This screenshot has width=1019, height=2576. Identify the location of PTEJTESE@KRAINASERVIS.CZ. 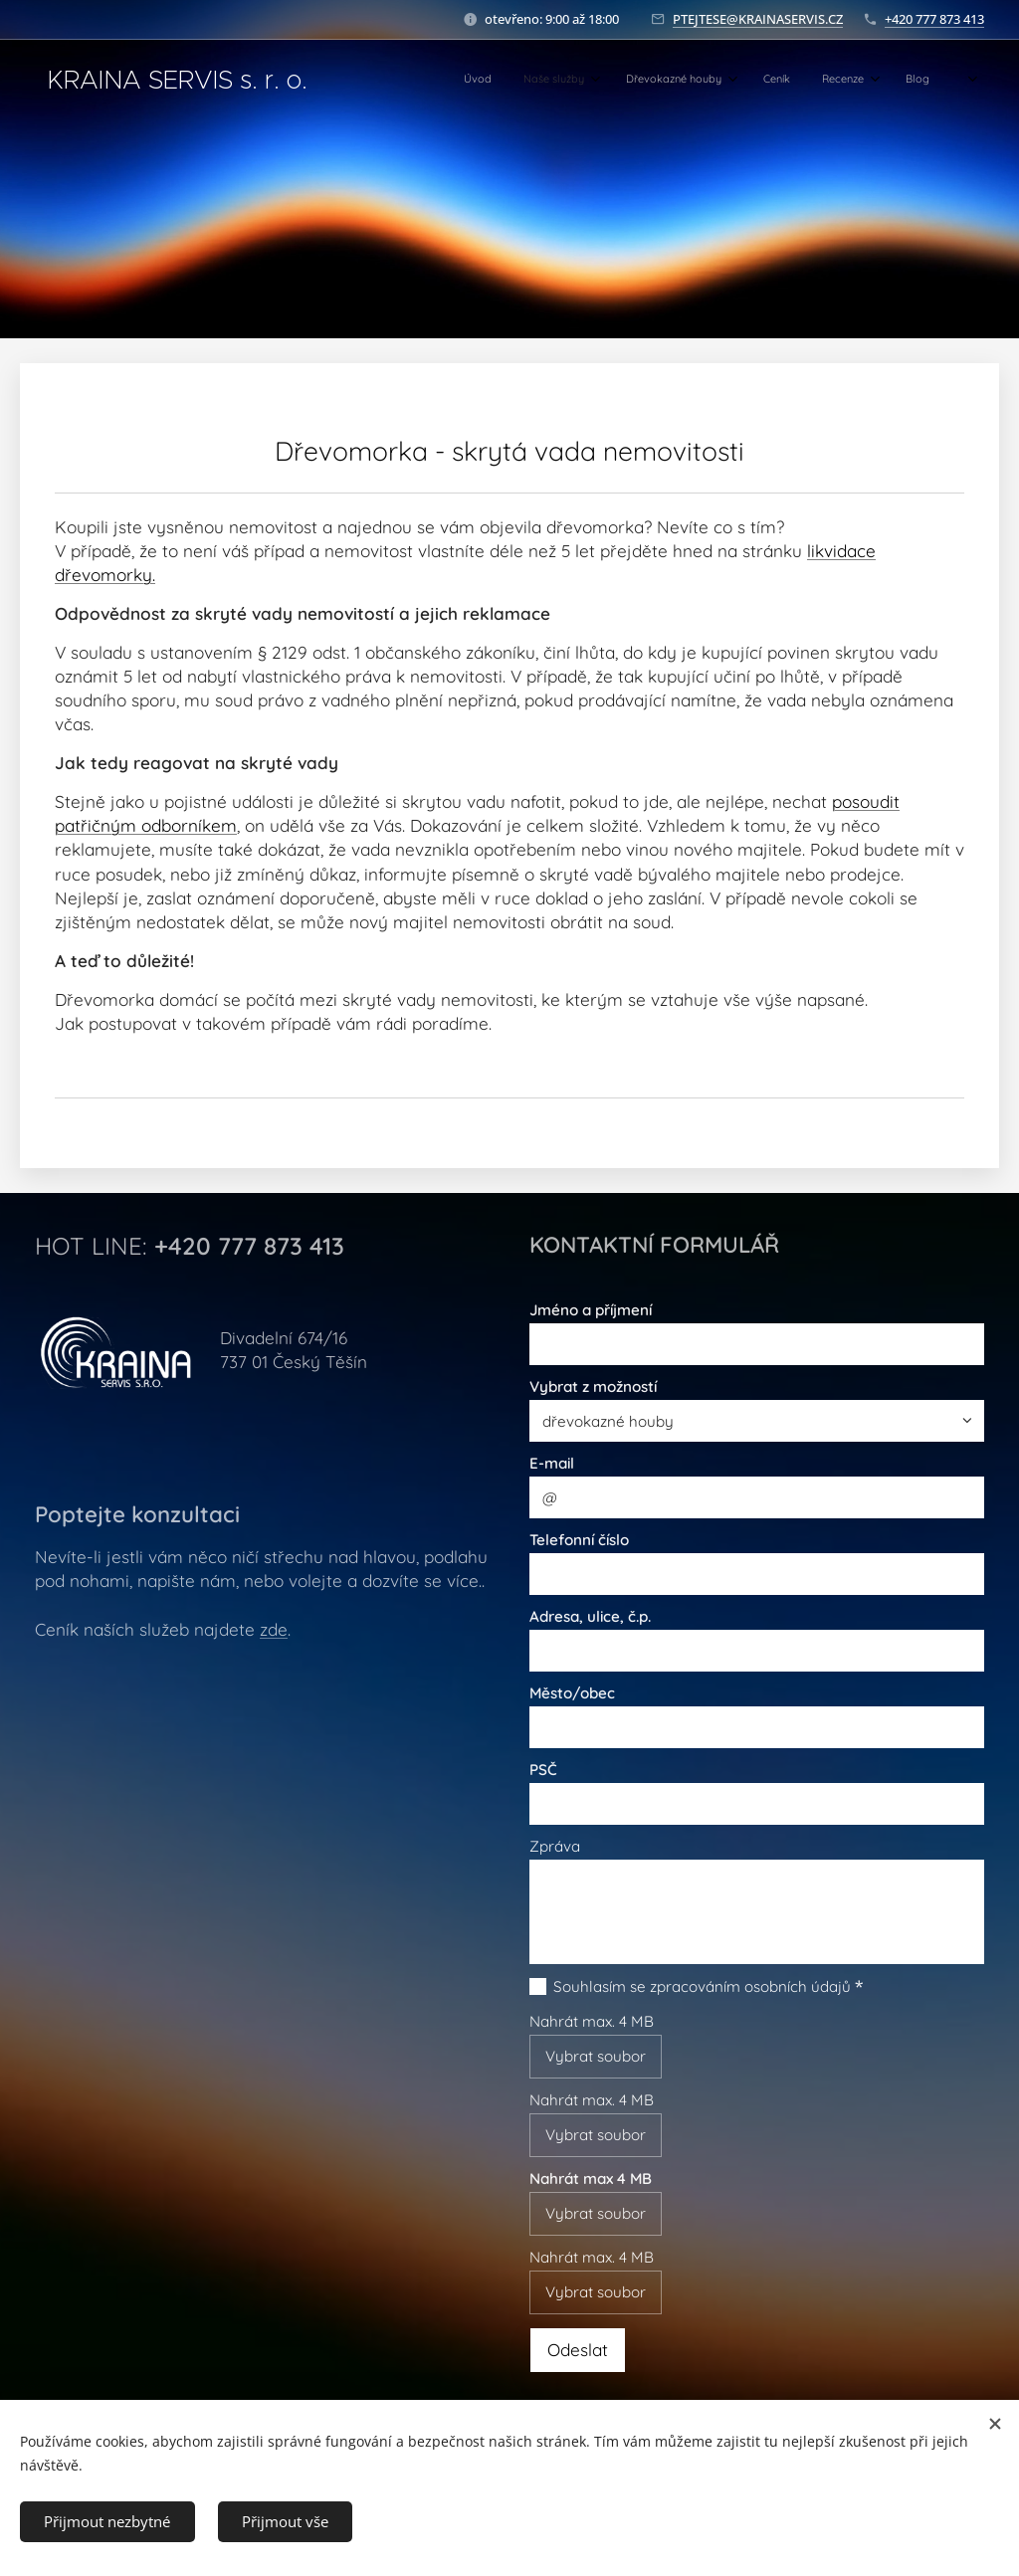
(758, 19).